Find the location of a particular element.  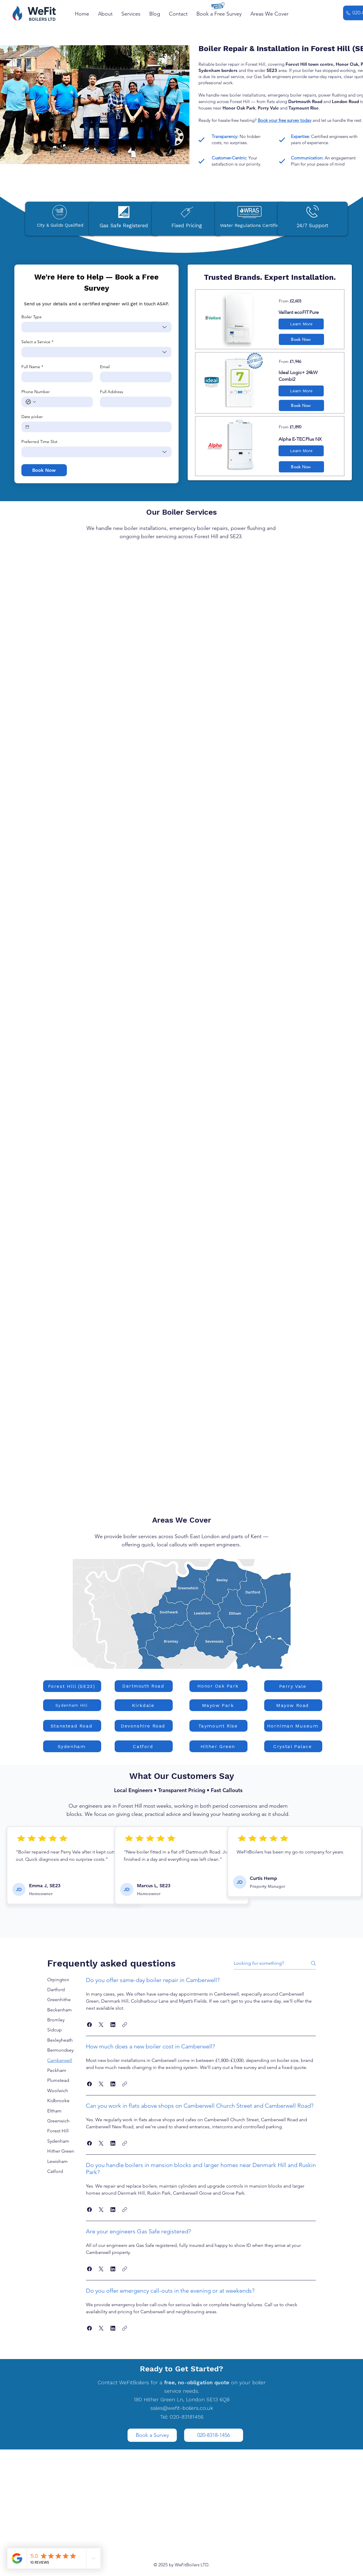

Date picker is located at coordinates (32, 416).